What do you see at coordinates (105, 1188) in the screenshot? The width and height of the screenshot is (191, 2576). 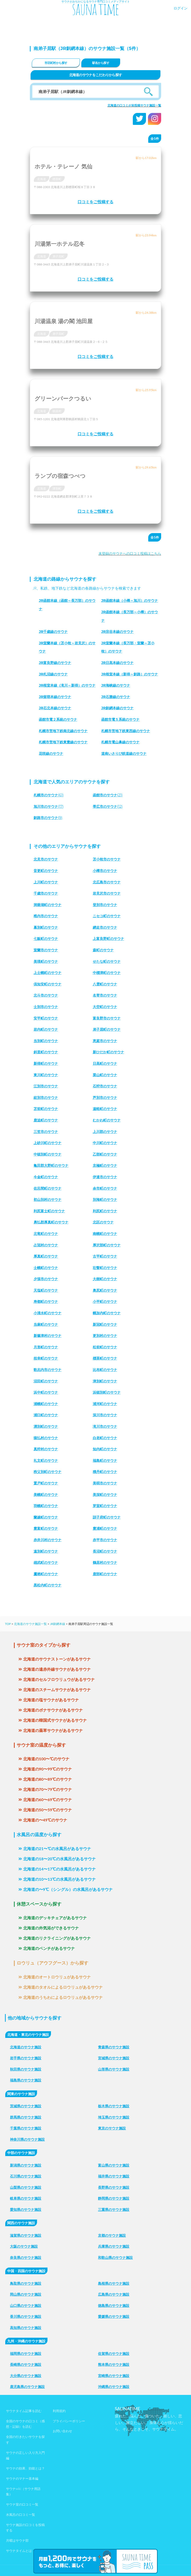 I see `余市町のサウナ` at bounding box center [105, 1188].